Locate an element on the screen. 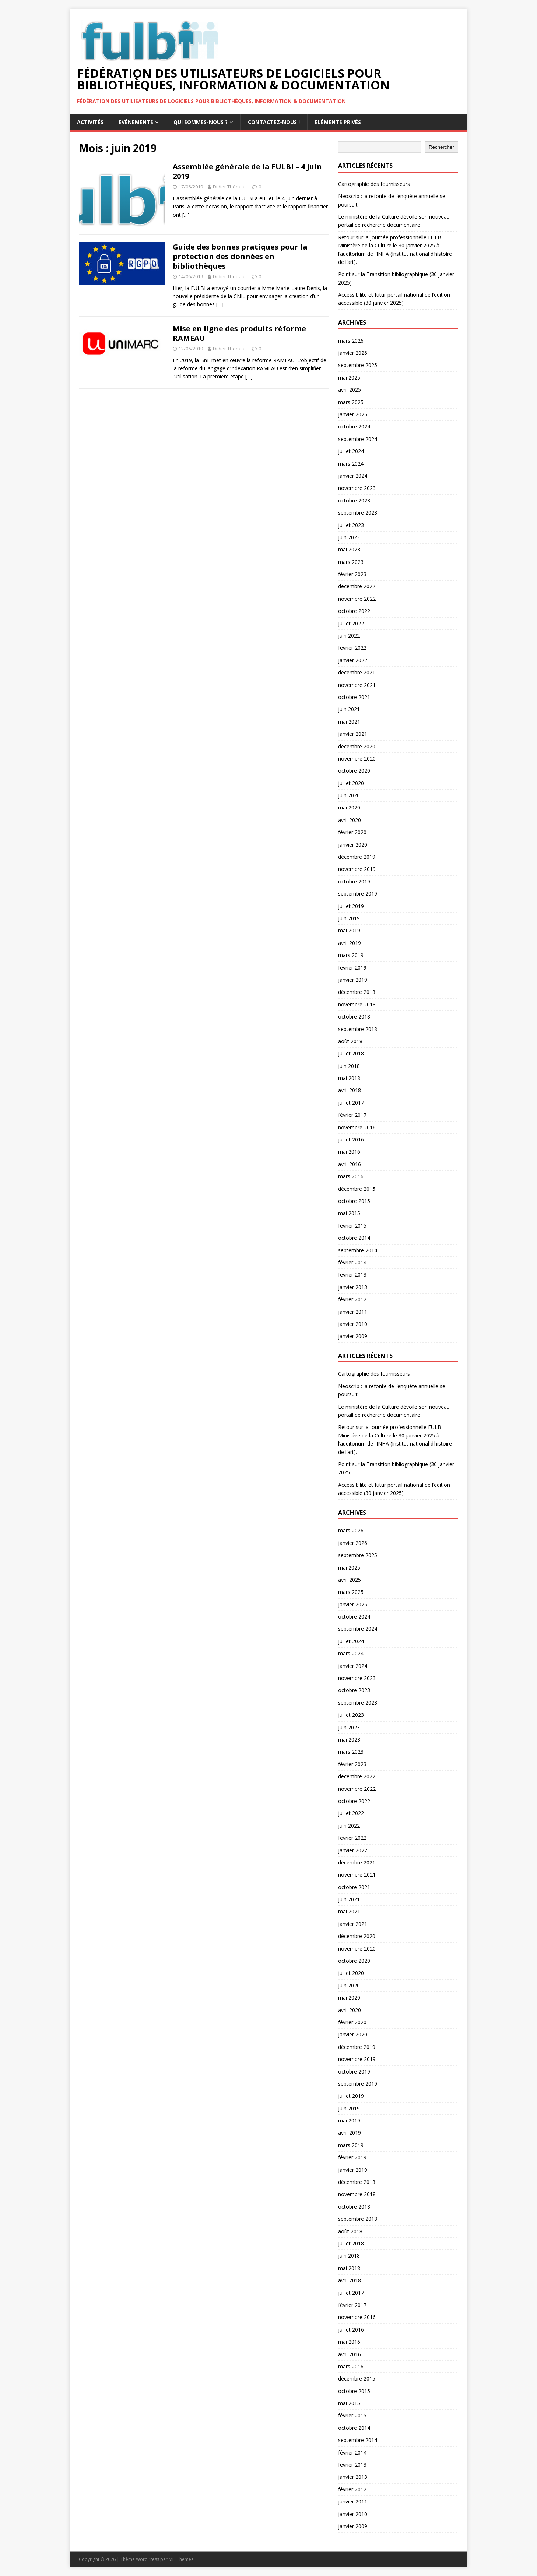  mai 2023 is located at coordinates (349, 549).